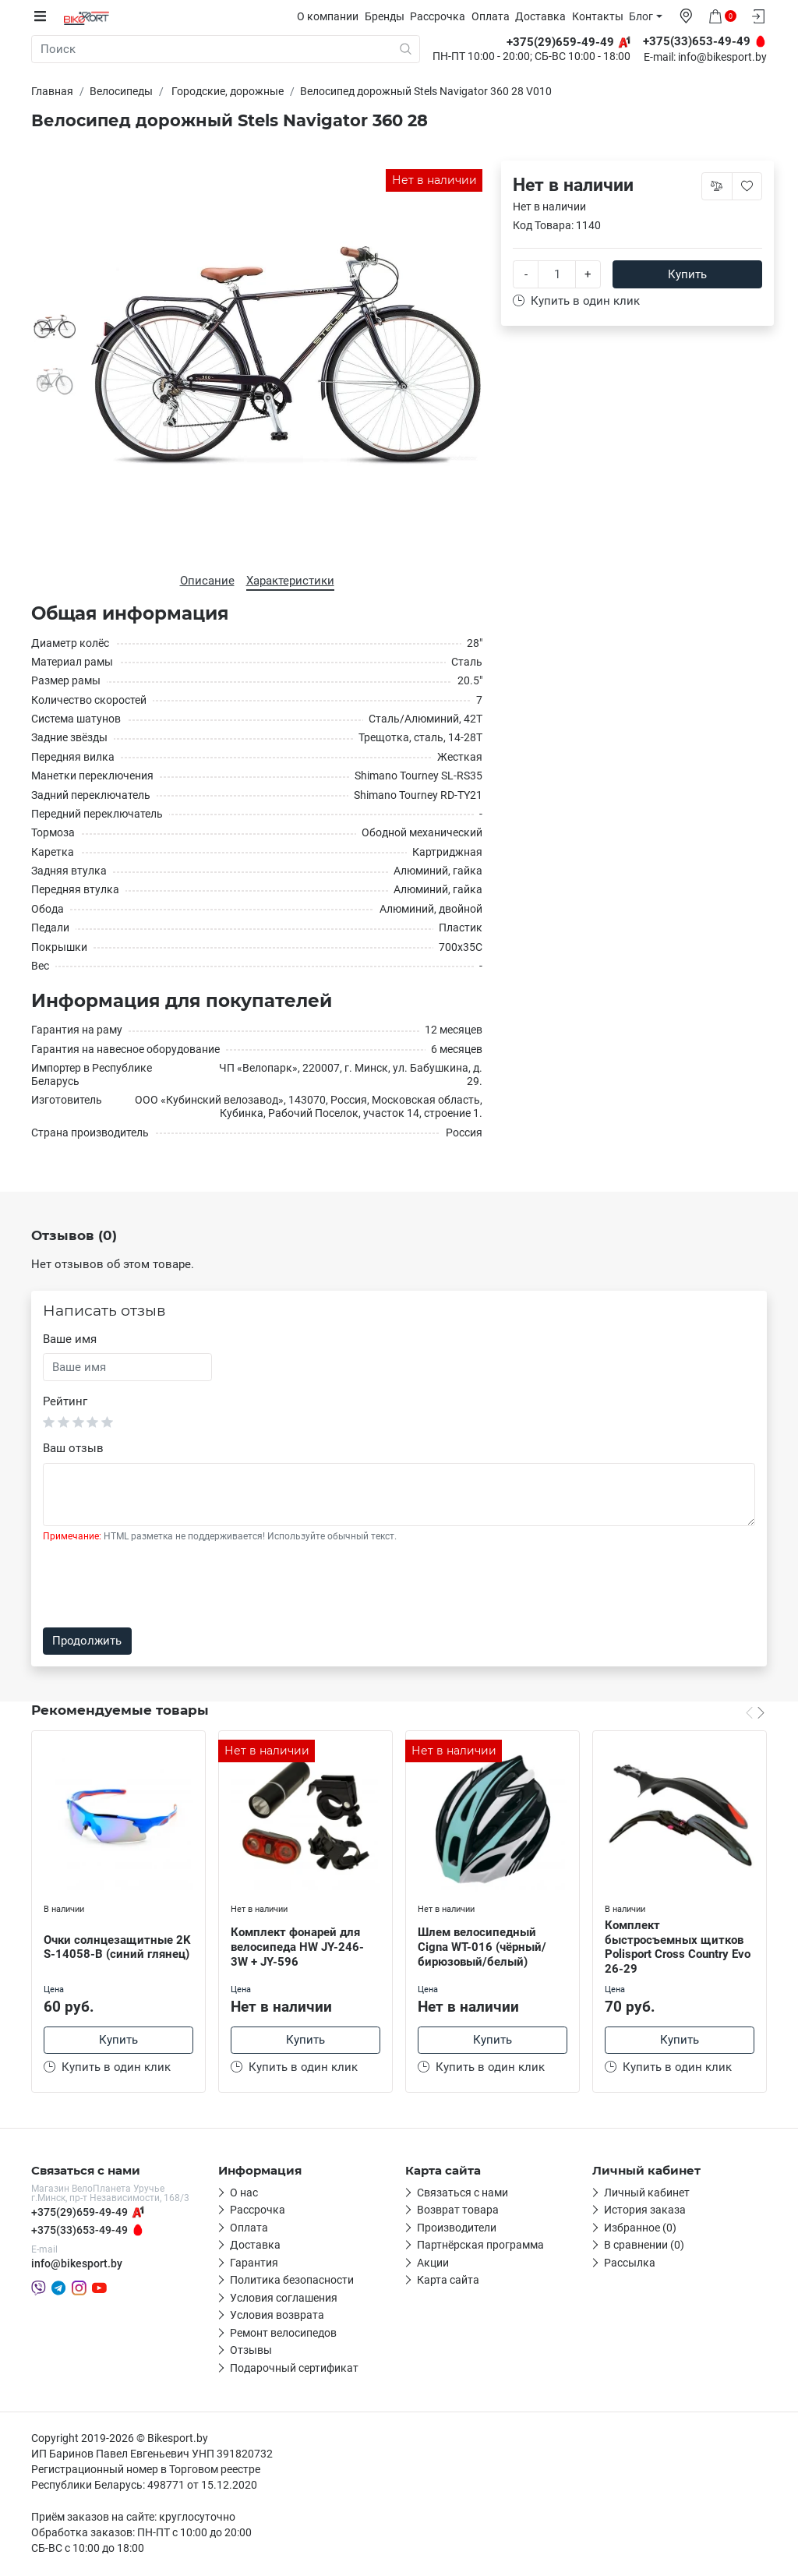  I want to click on Карта сайта, so click(448, 2282).